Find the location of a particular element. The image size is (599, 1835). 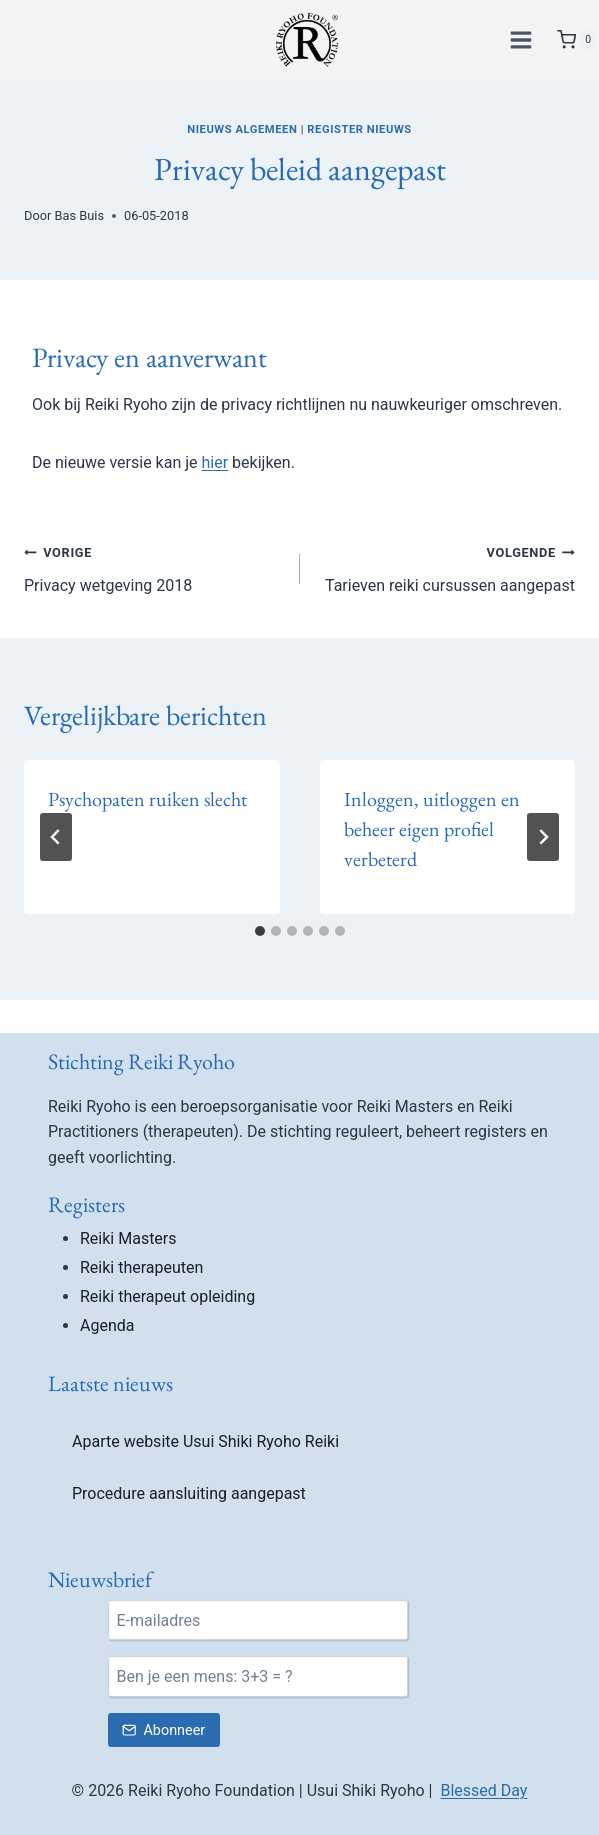

[Go to last slide] is located at coordinates (56, 837).